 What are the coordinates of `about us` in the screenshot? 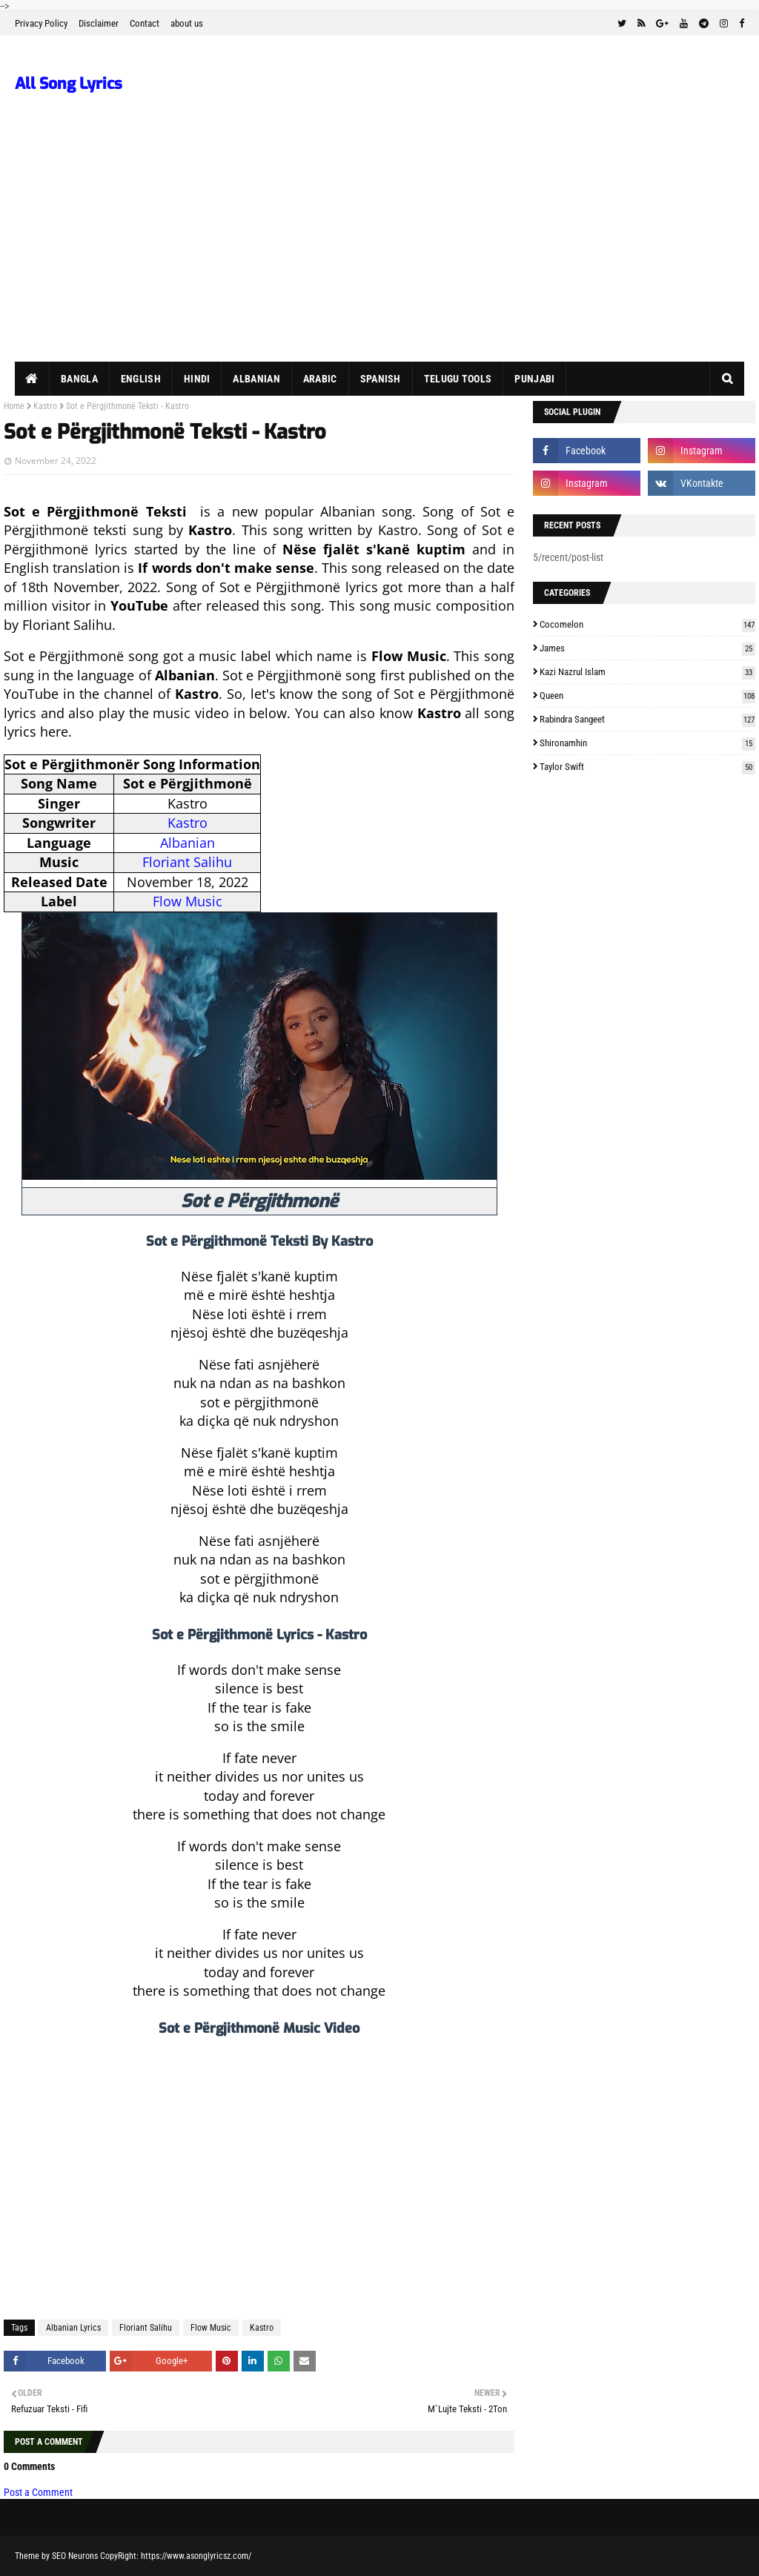 It's located at (186, 23).